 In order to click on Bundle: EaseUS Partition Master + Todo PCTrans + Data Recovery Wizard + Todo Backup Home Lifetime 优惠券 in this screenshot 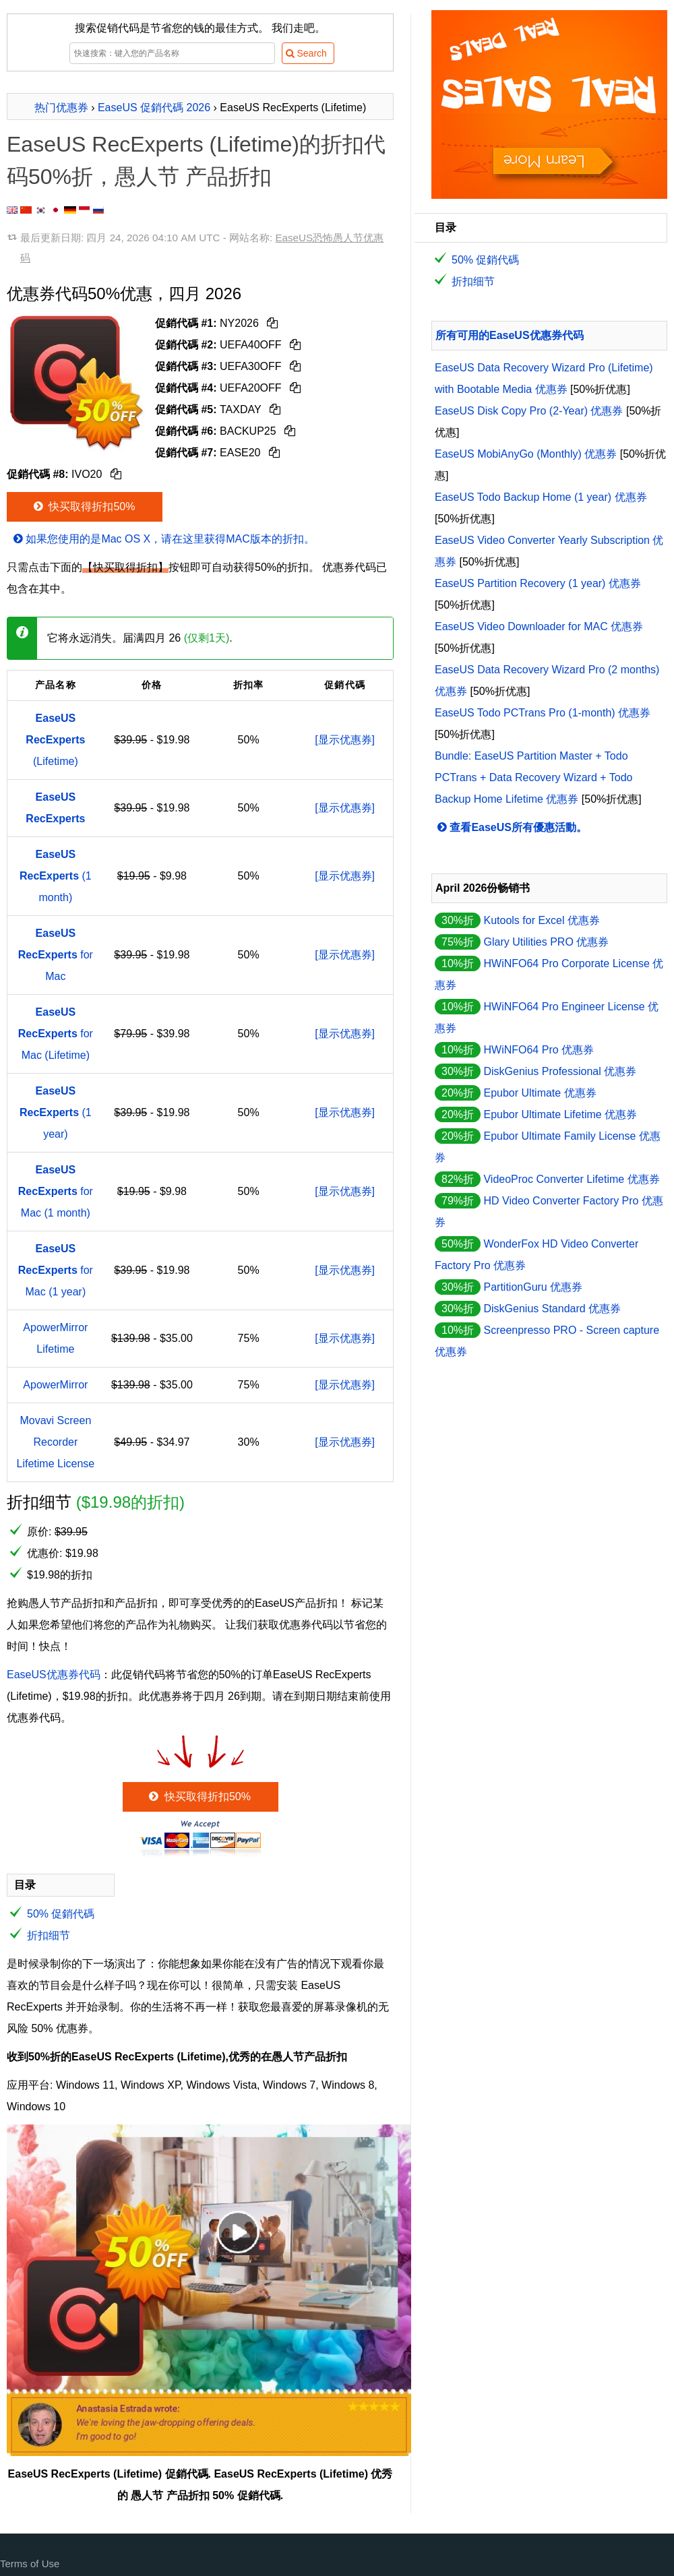, I will do `click(533, 777)`.